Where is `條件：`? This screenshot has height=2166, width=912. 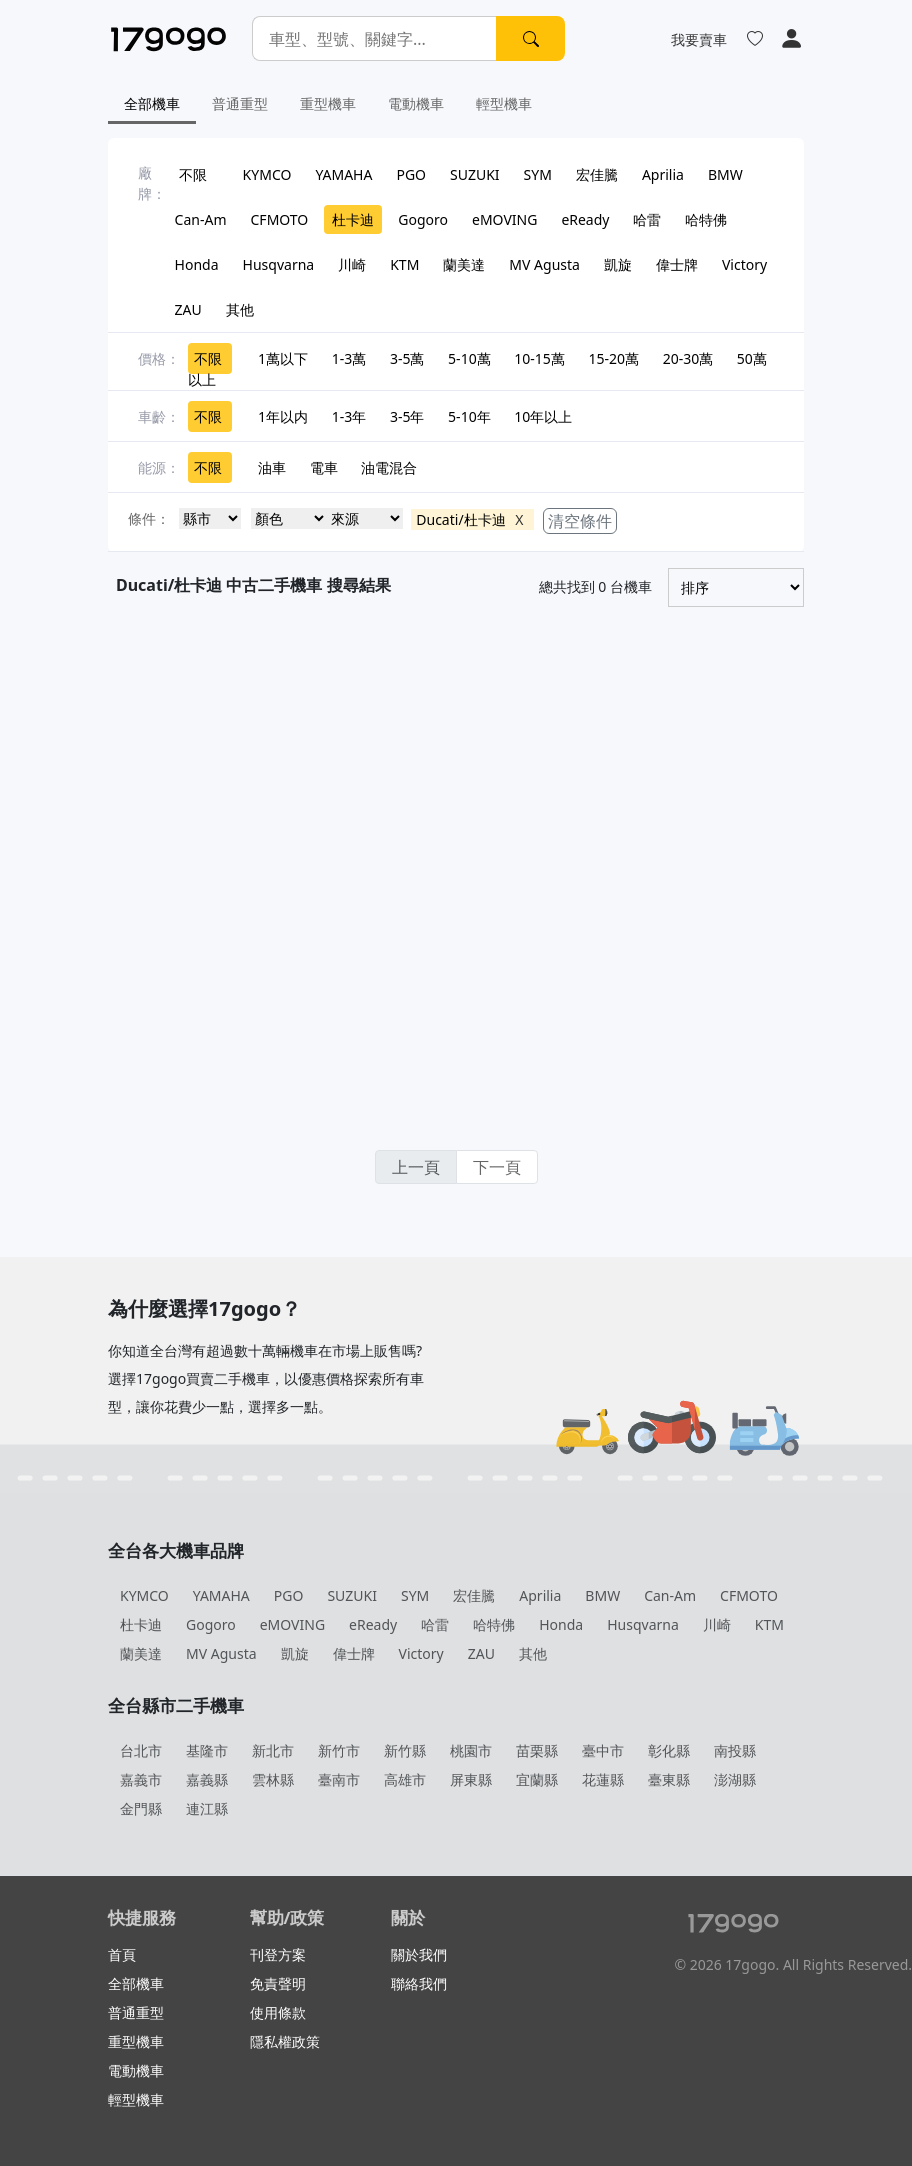 條件： is located at coordinates (149, 518).